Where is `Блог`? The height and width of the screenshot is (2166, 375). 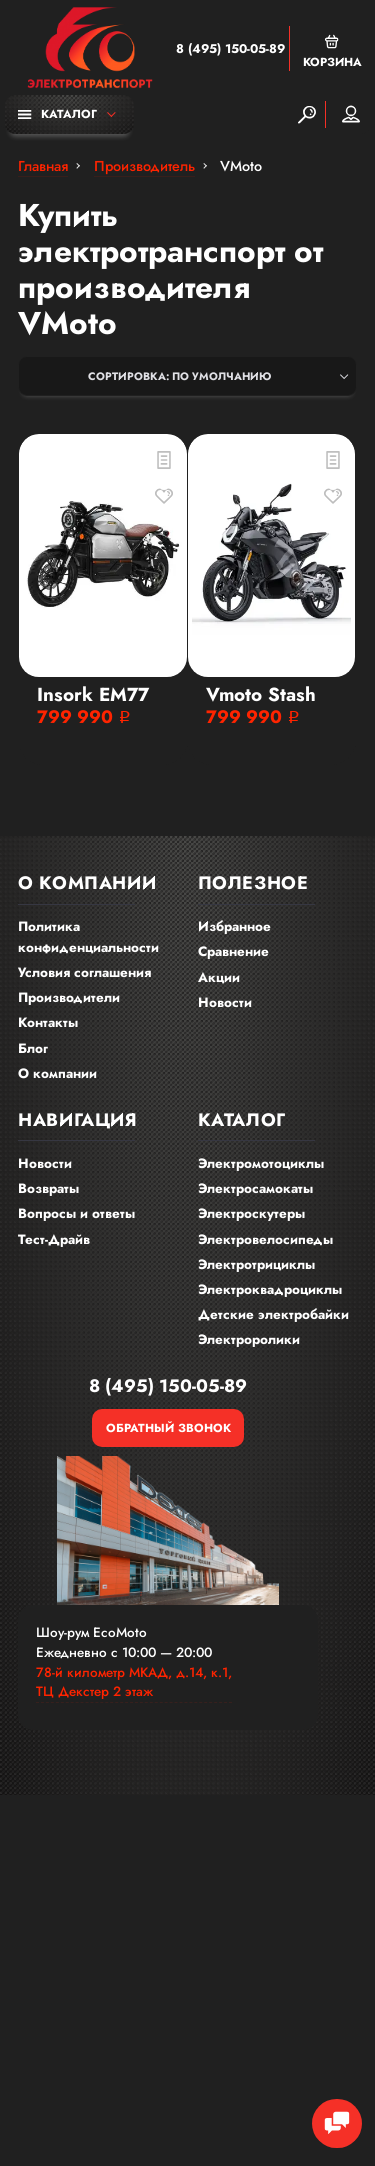 Блог is located at coordinates (33, 1048).